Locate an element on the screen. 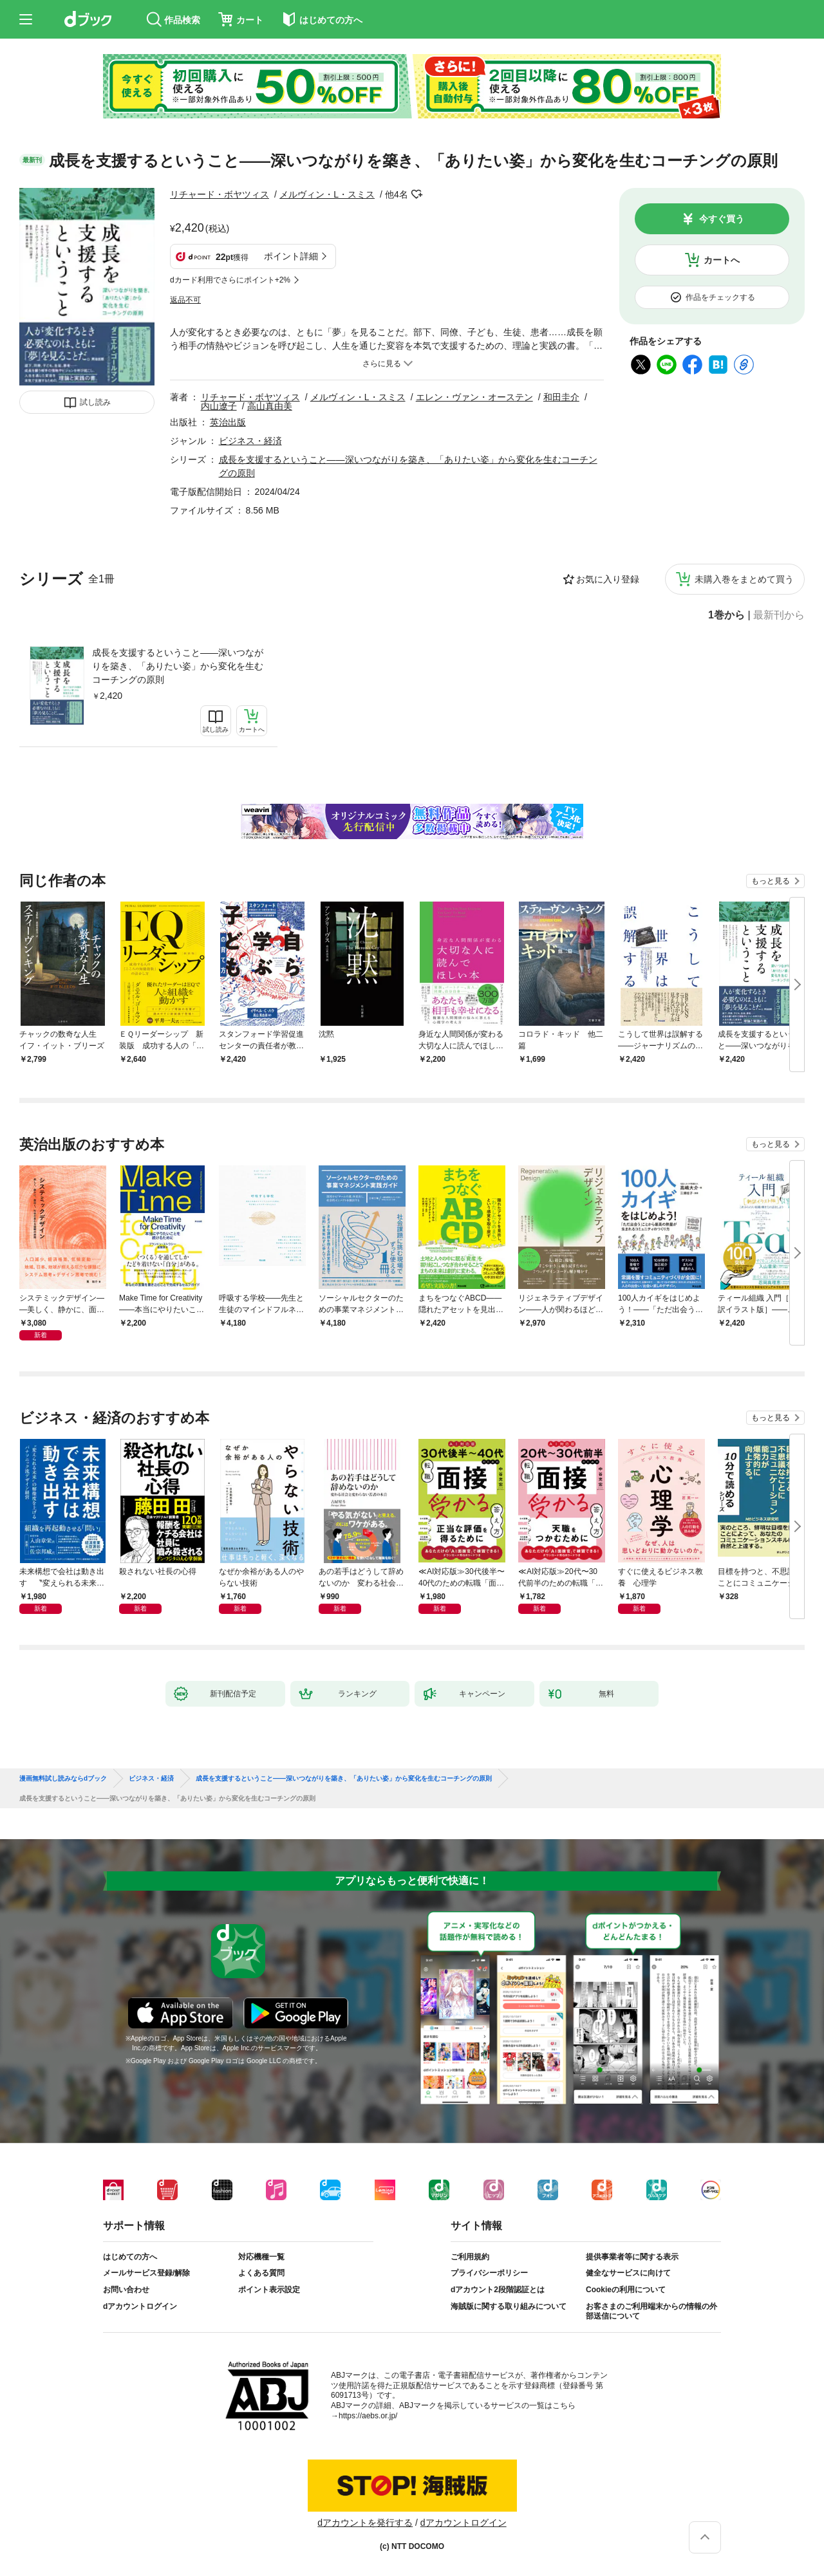  https://aebs.or.jp/ is located at coordinates (368, 2415).